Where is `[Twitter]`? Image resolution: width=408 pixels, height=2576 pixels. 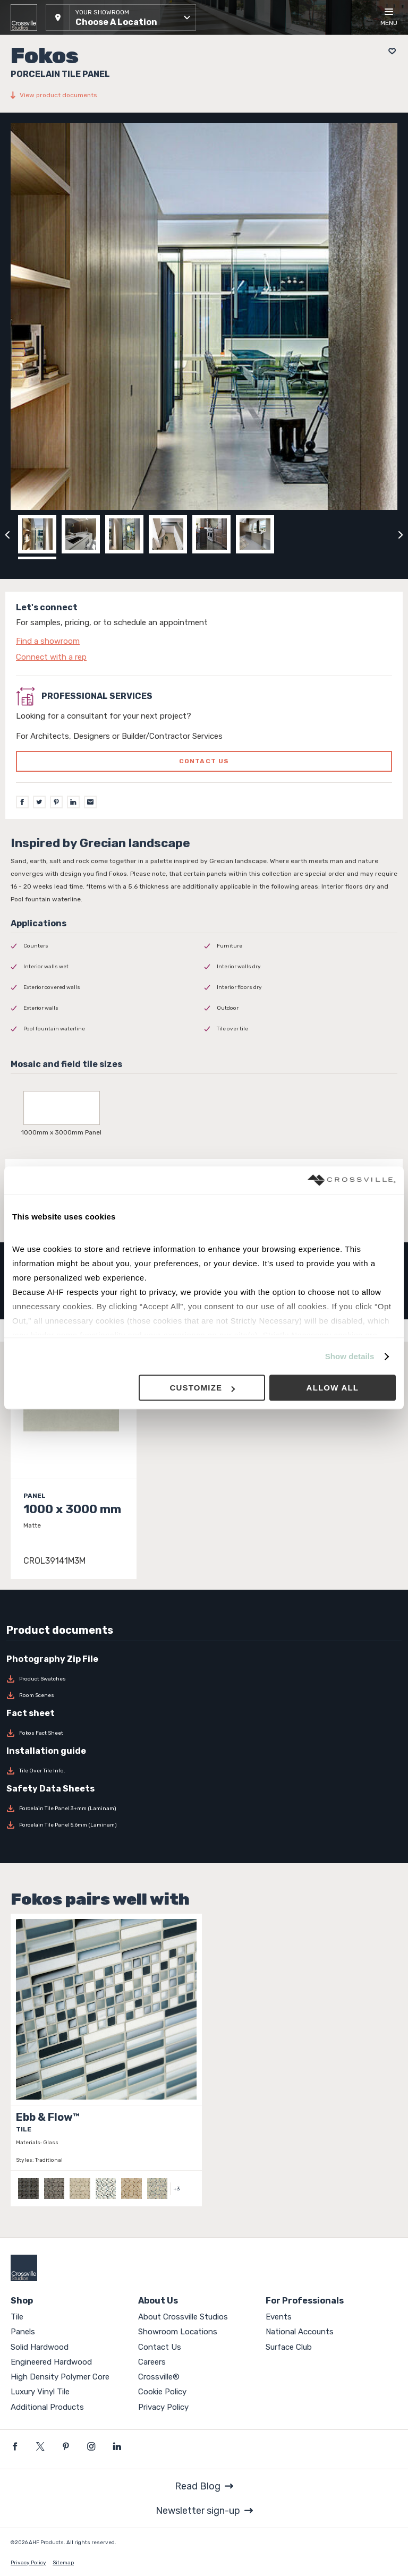
[Twitter] is located at coordinates (39, 802).